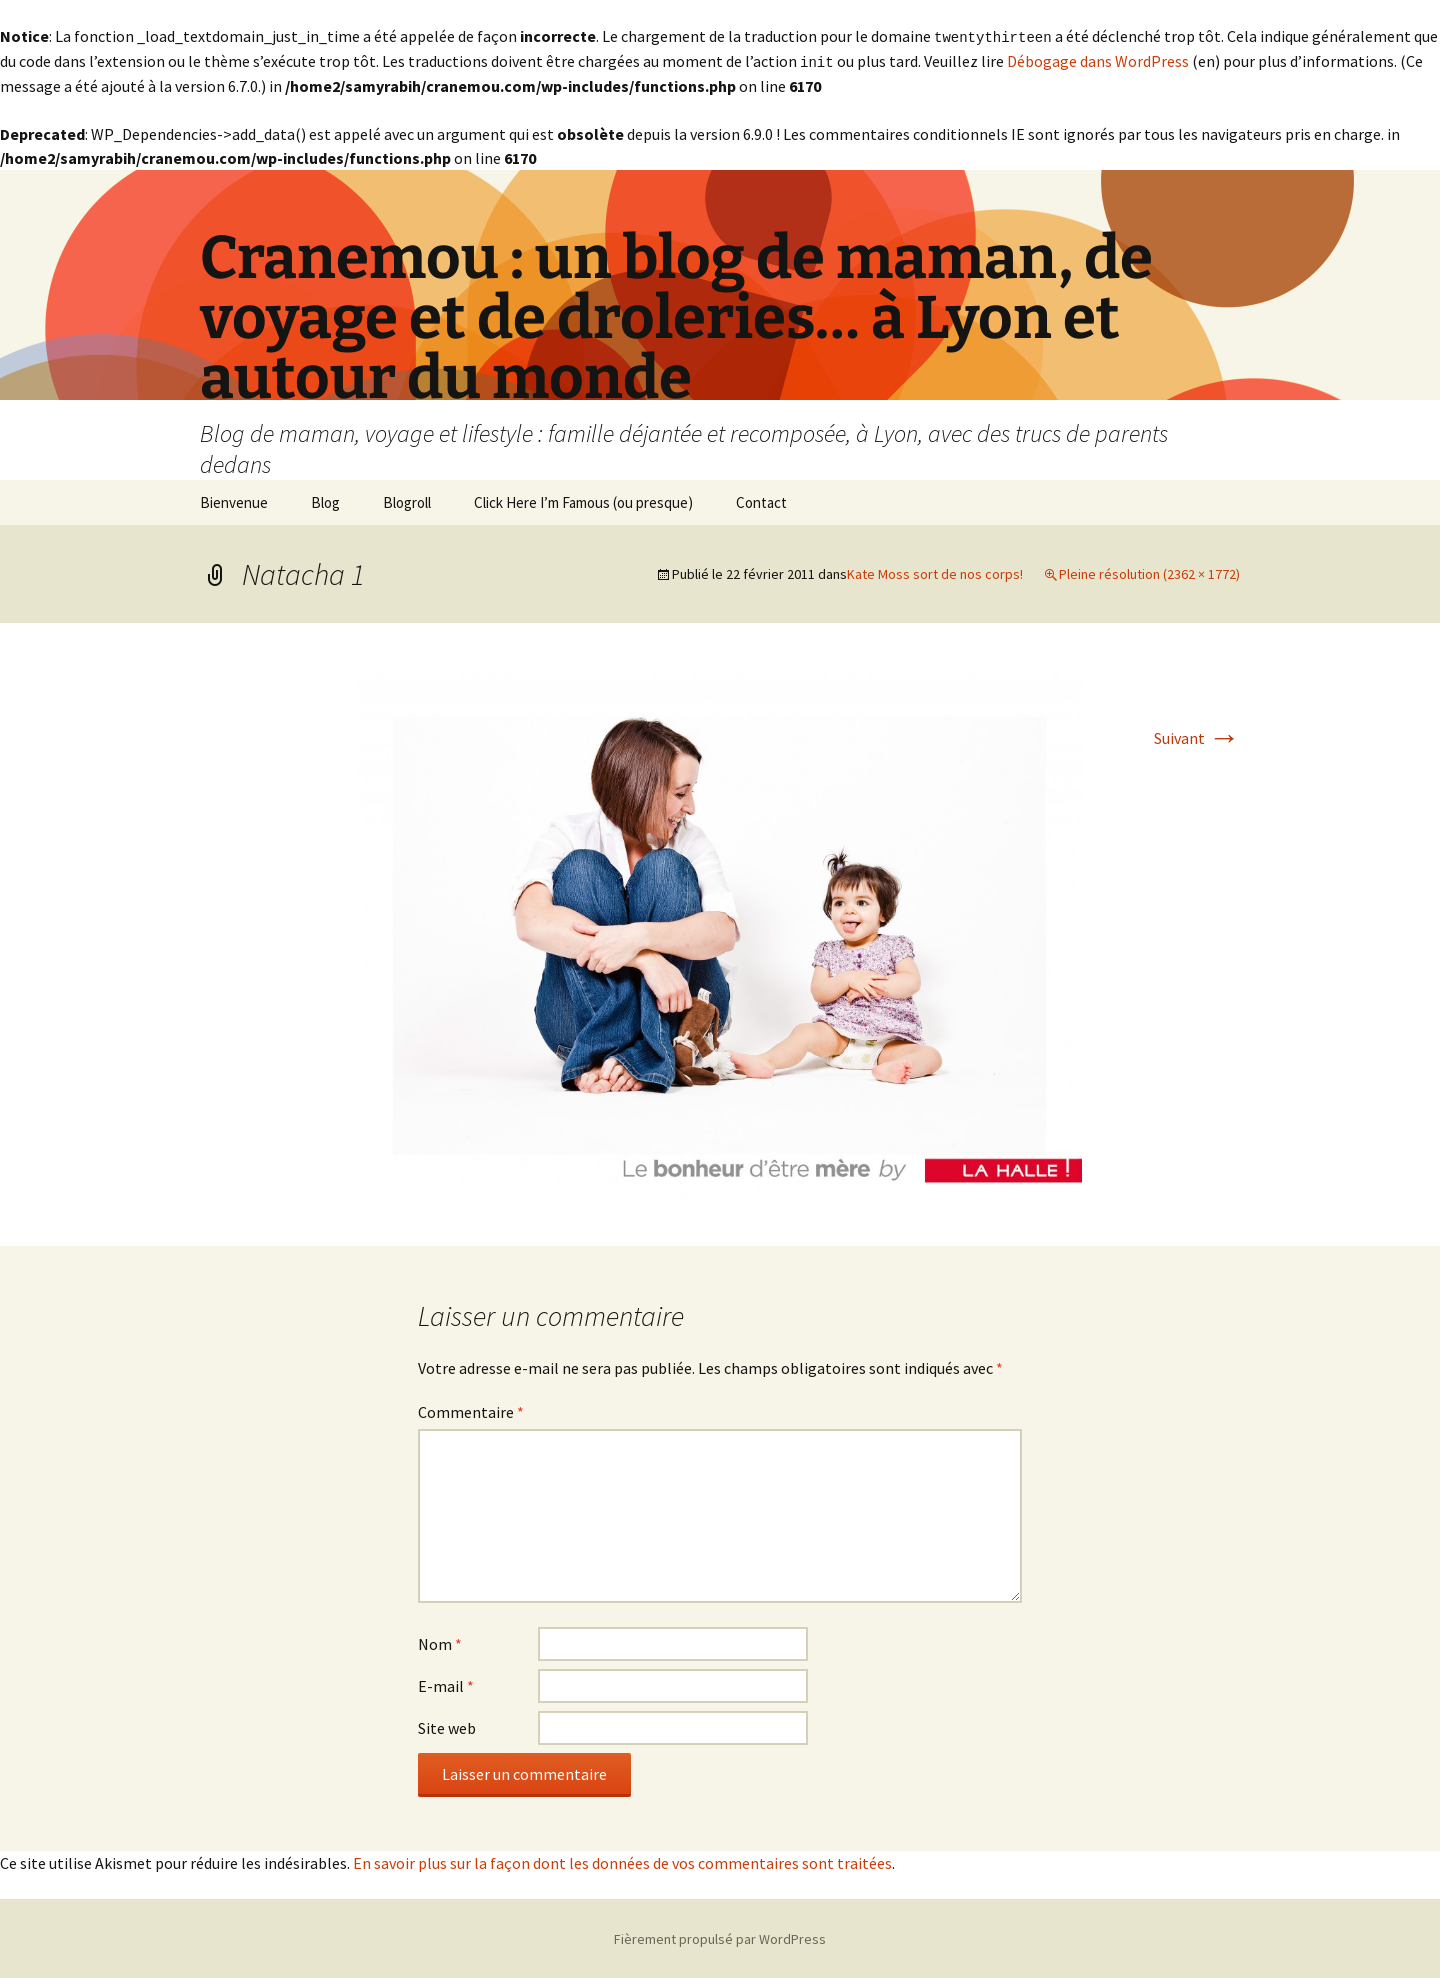  I want to click on Blogroll, so click(407, 500).